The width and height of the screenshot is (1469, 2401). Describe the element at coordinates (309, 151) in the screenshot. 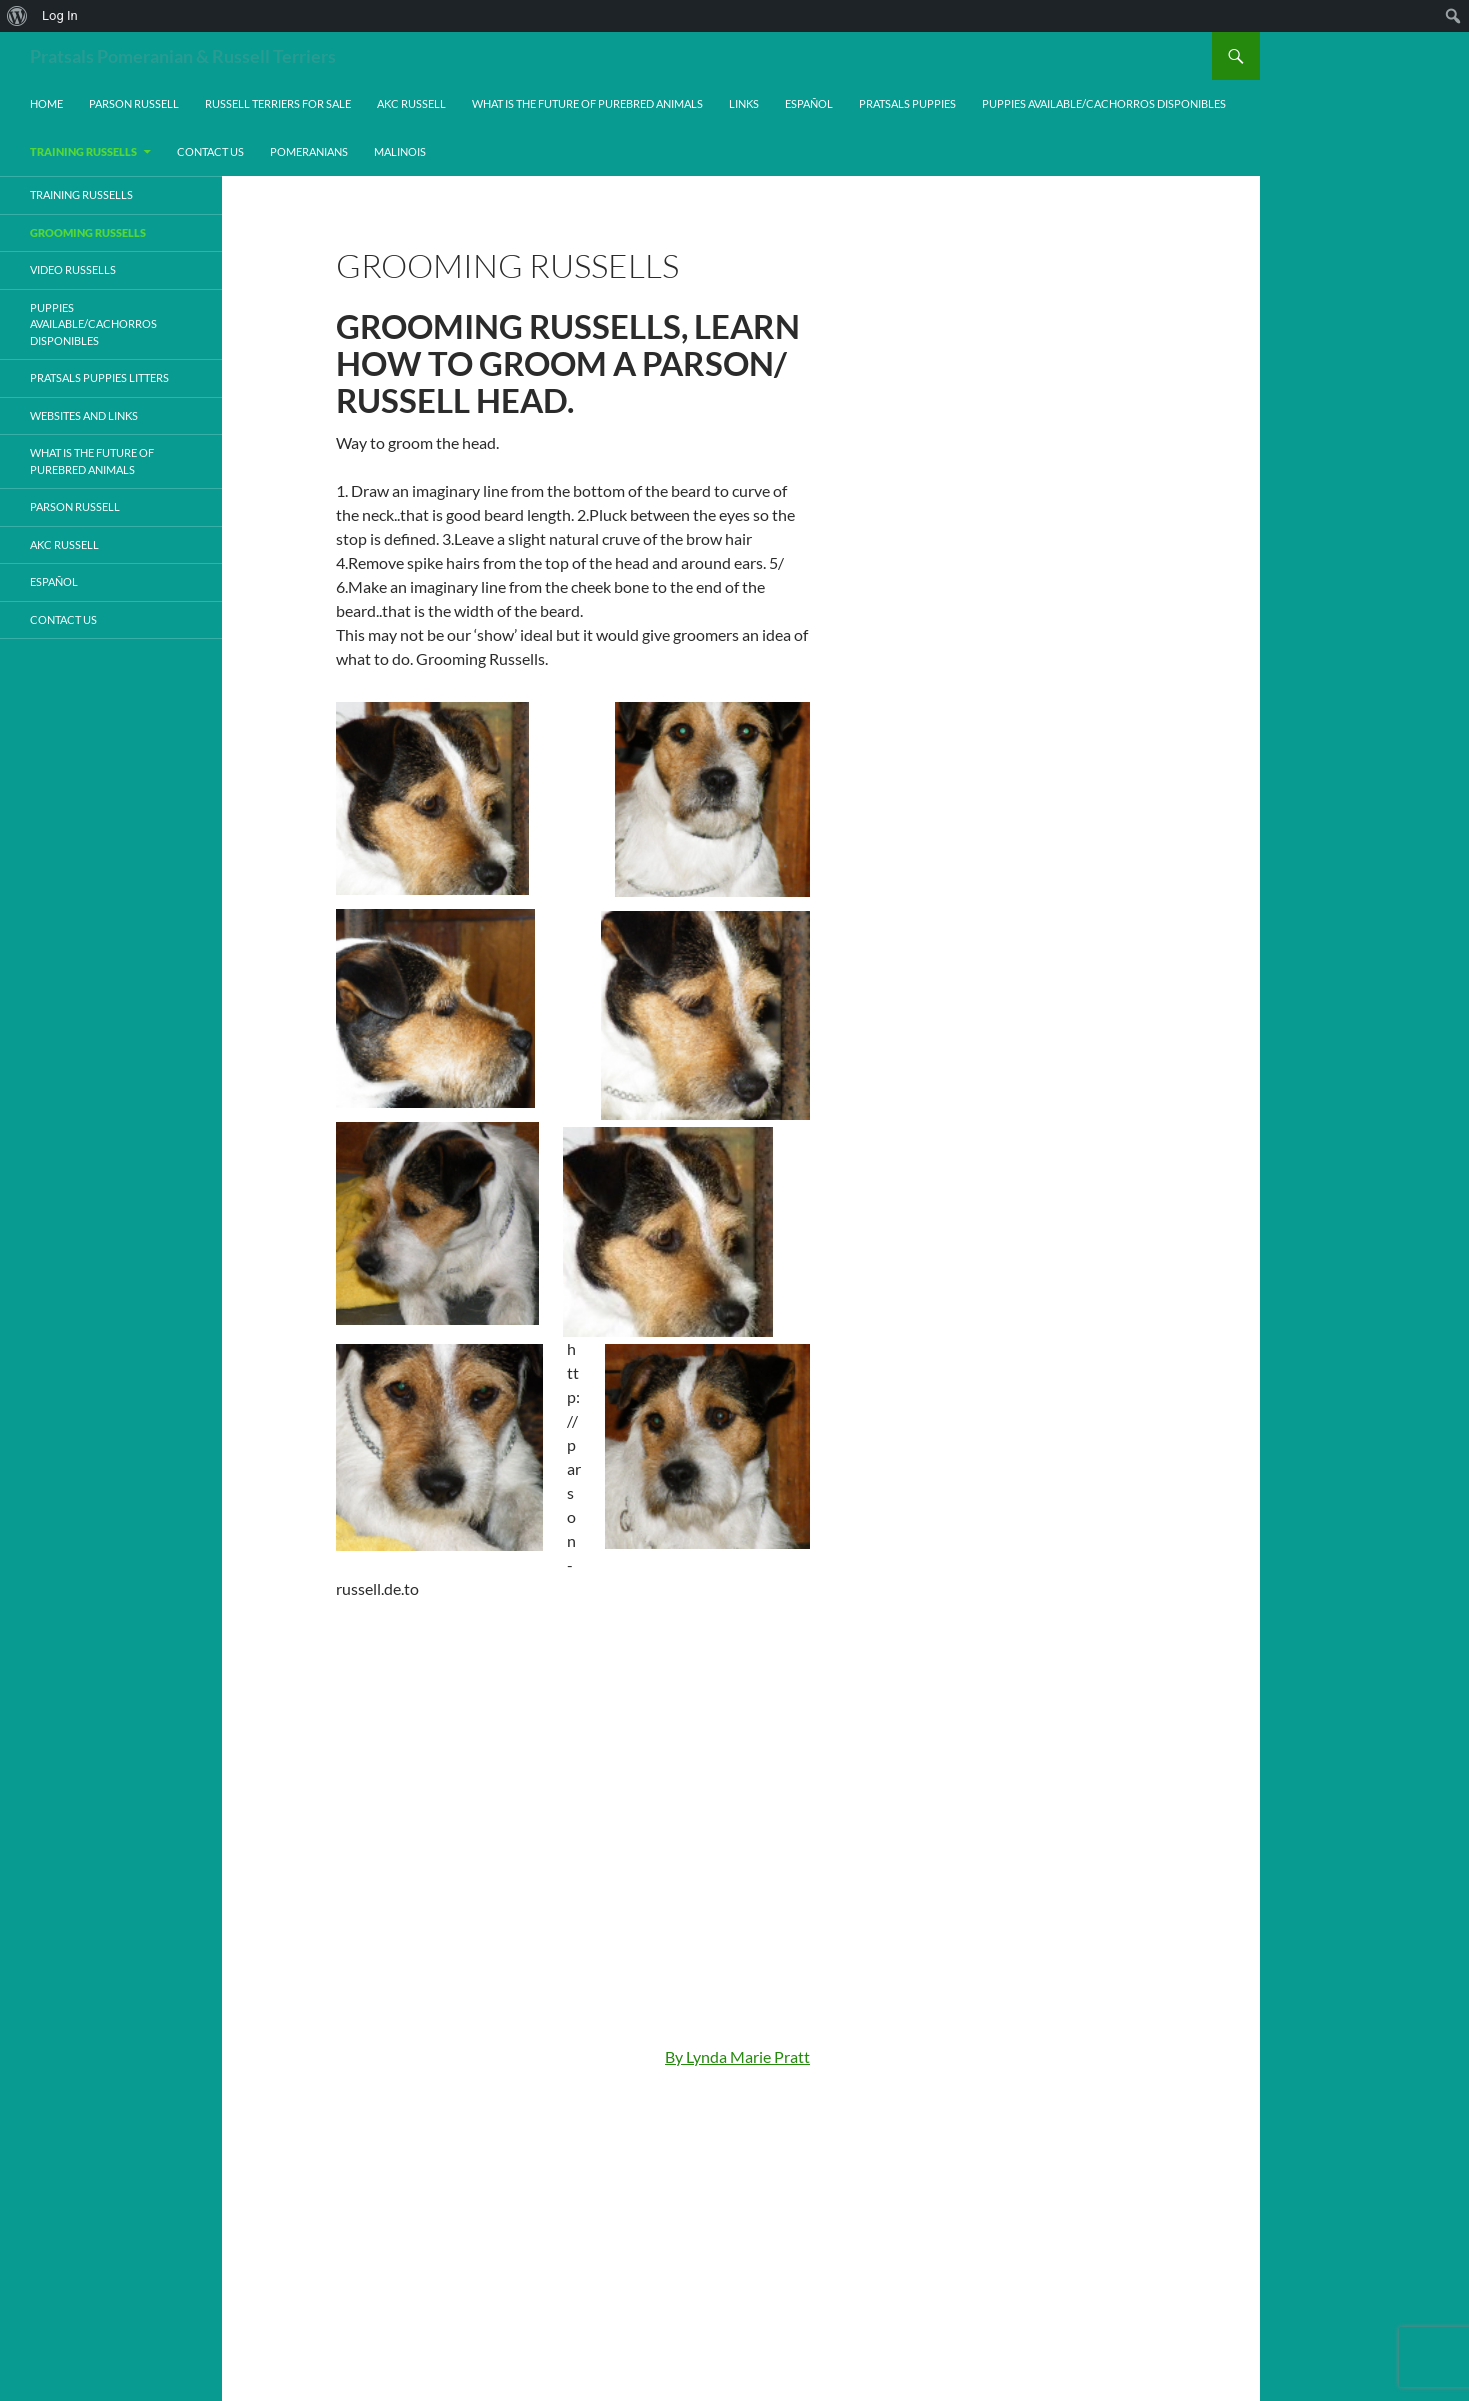

I see `Pomeranians` at that location.